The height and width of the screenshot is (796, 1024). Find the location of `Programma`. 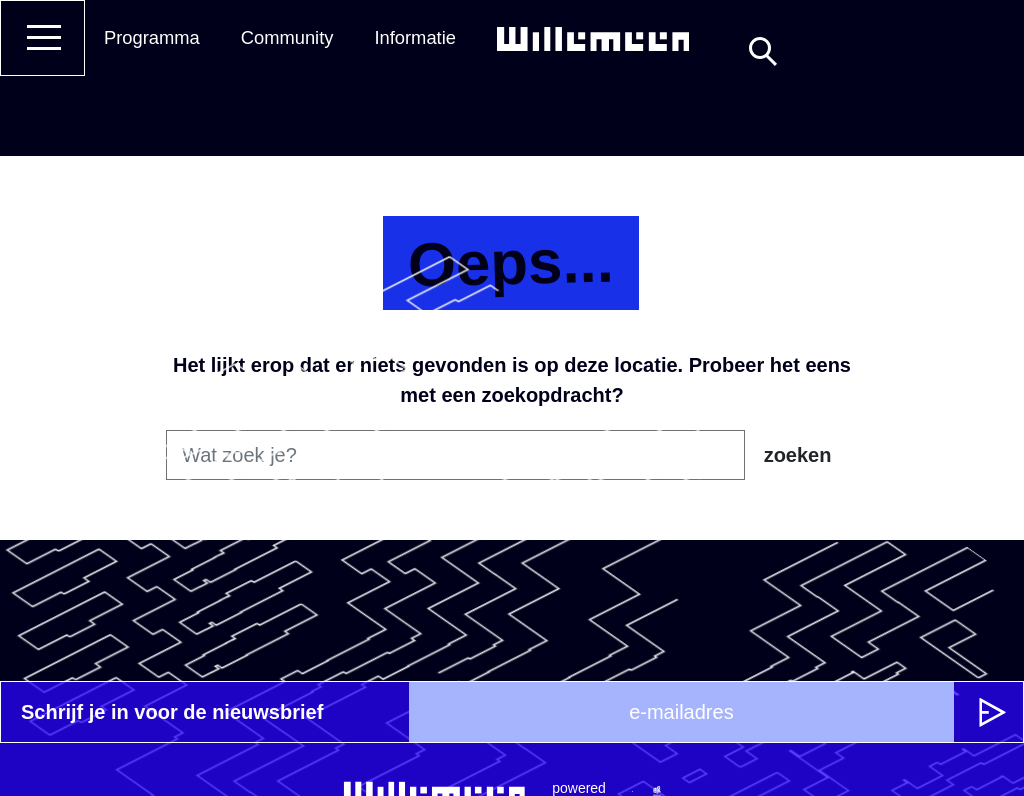

Programma is located at coordinates (152, 37).